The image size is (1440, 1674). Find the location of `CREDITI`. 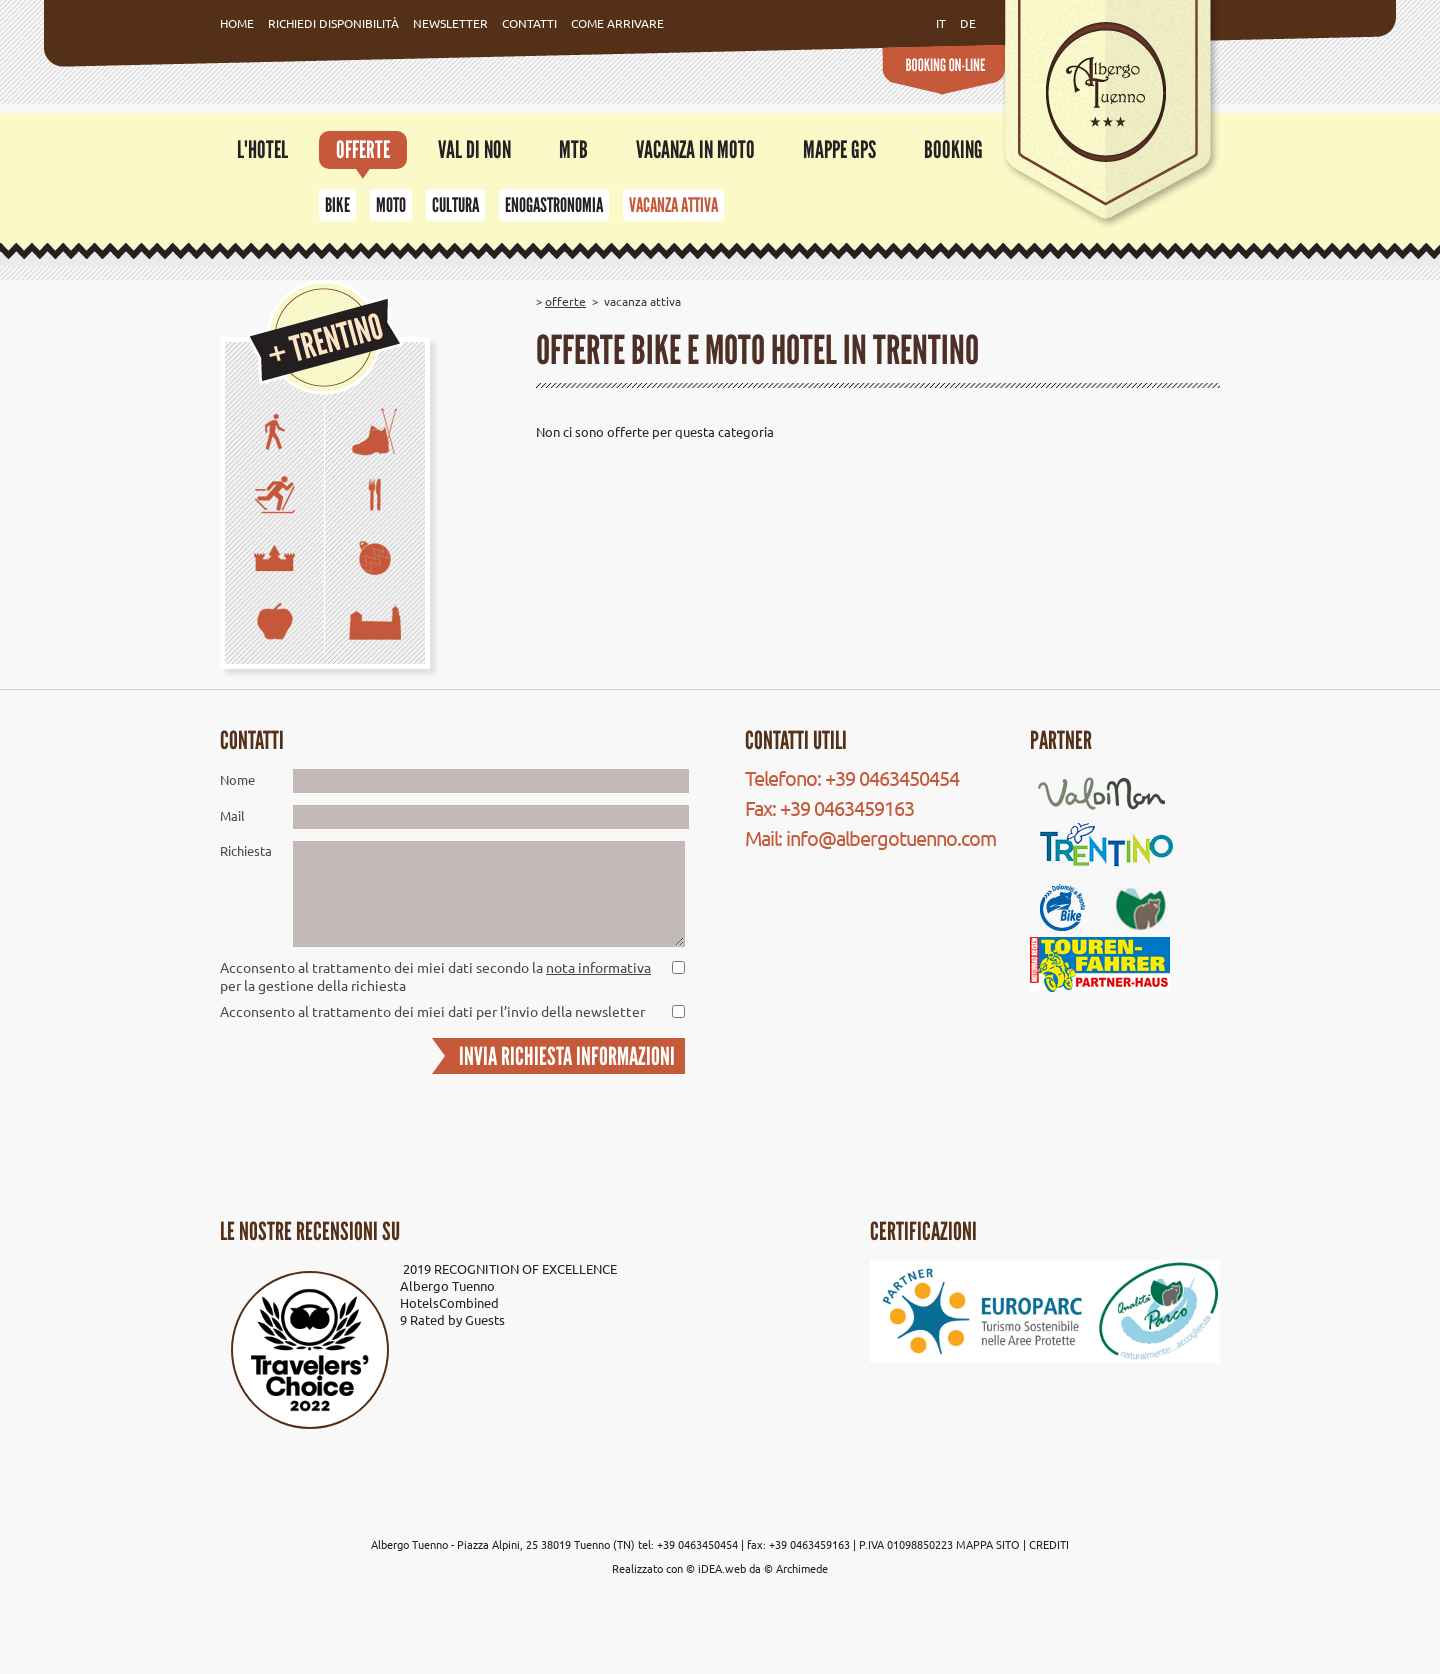

CREDITI is located at coordinates (1049, 1544).